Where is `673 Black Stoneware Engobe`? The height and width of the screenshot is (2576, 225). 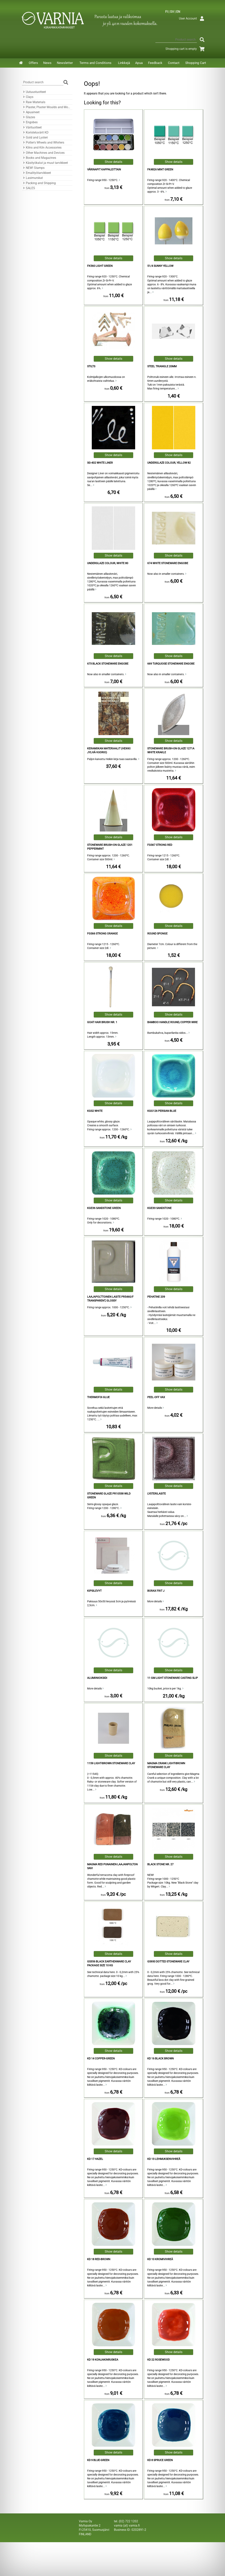 673 Black Stoneware Engobe is located at coordinates (107, 663).